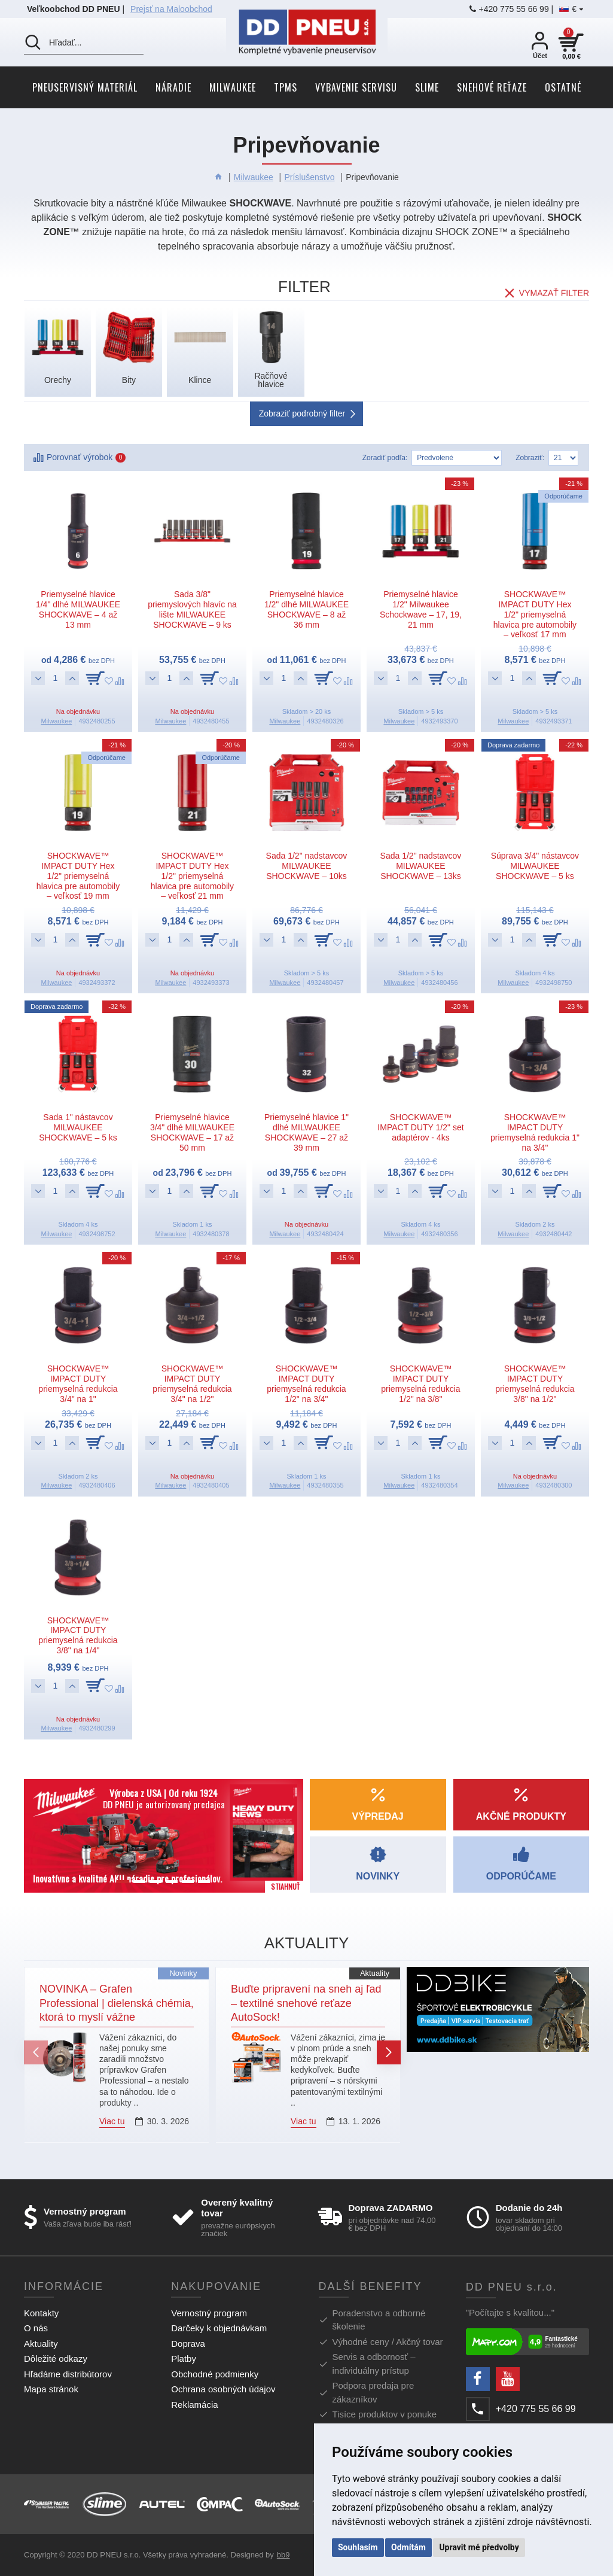 Image resolution: width=613 pixels, height=2576 pixels. I want to click on Sada 3/8" priemyslových hlavíc na lište MILWAUKEE SHOCKWAVE – 9 ks, so click(192, 609).